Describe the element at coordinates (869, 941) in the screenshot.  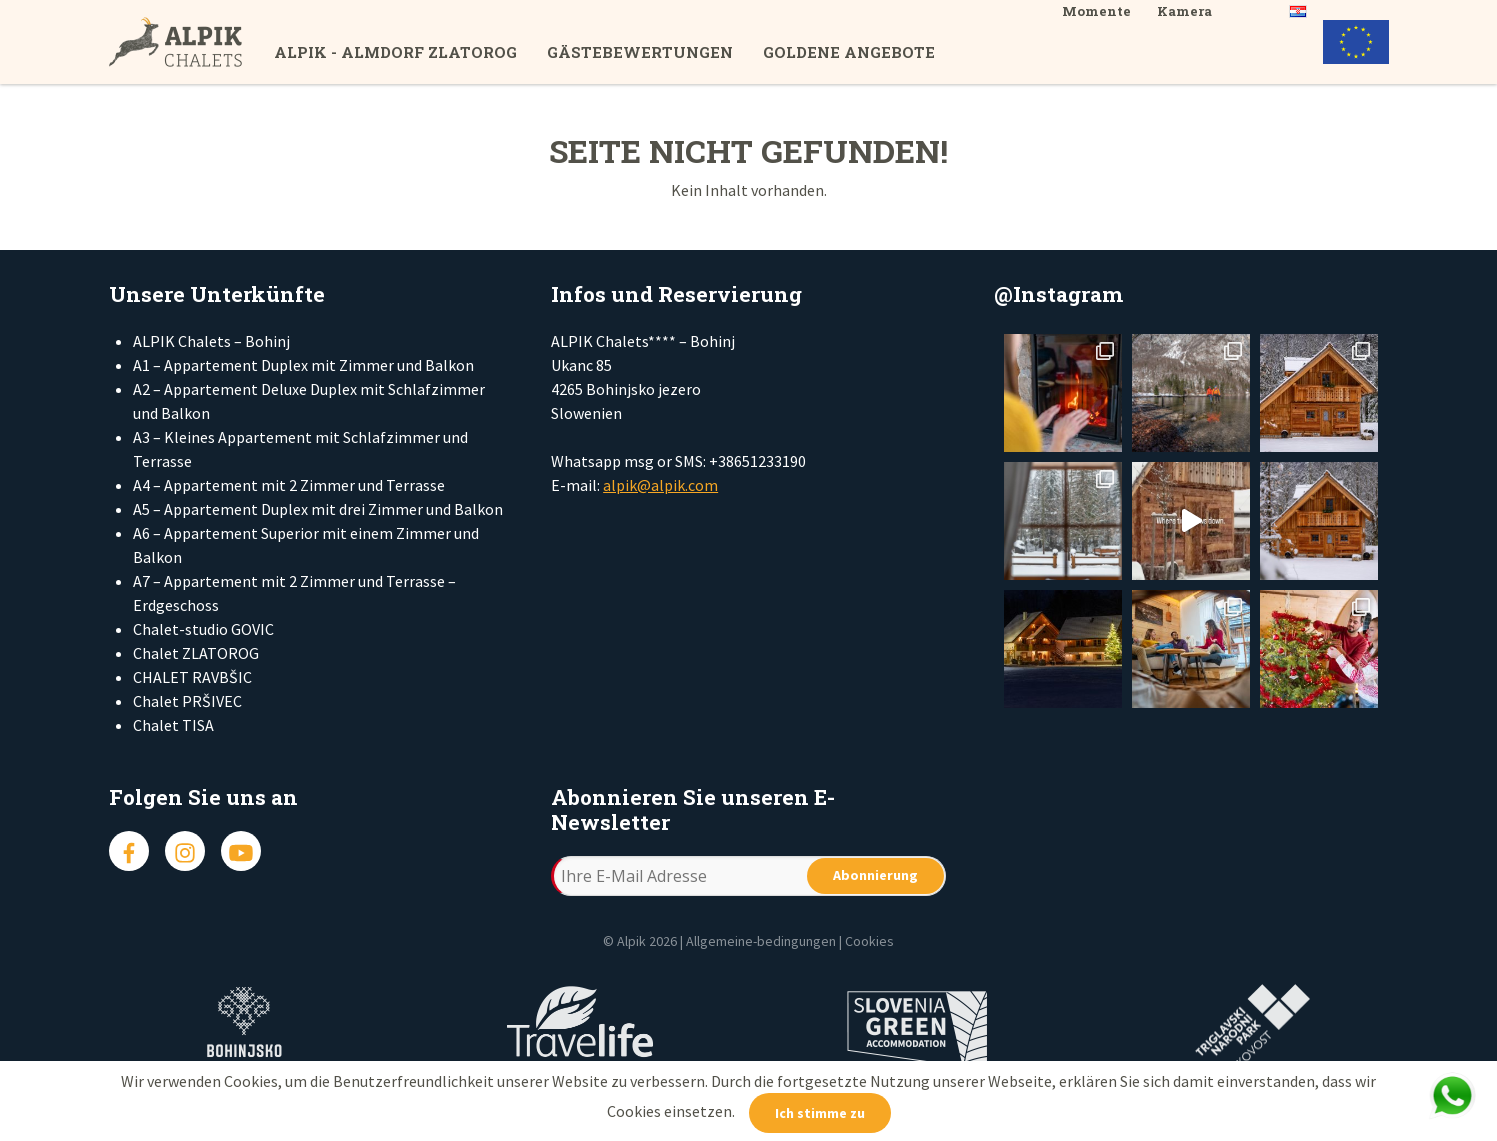
I see `Cookies` at that location.